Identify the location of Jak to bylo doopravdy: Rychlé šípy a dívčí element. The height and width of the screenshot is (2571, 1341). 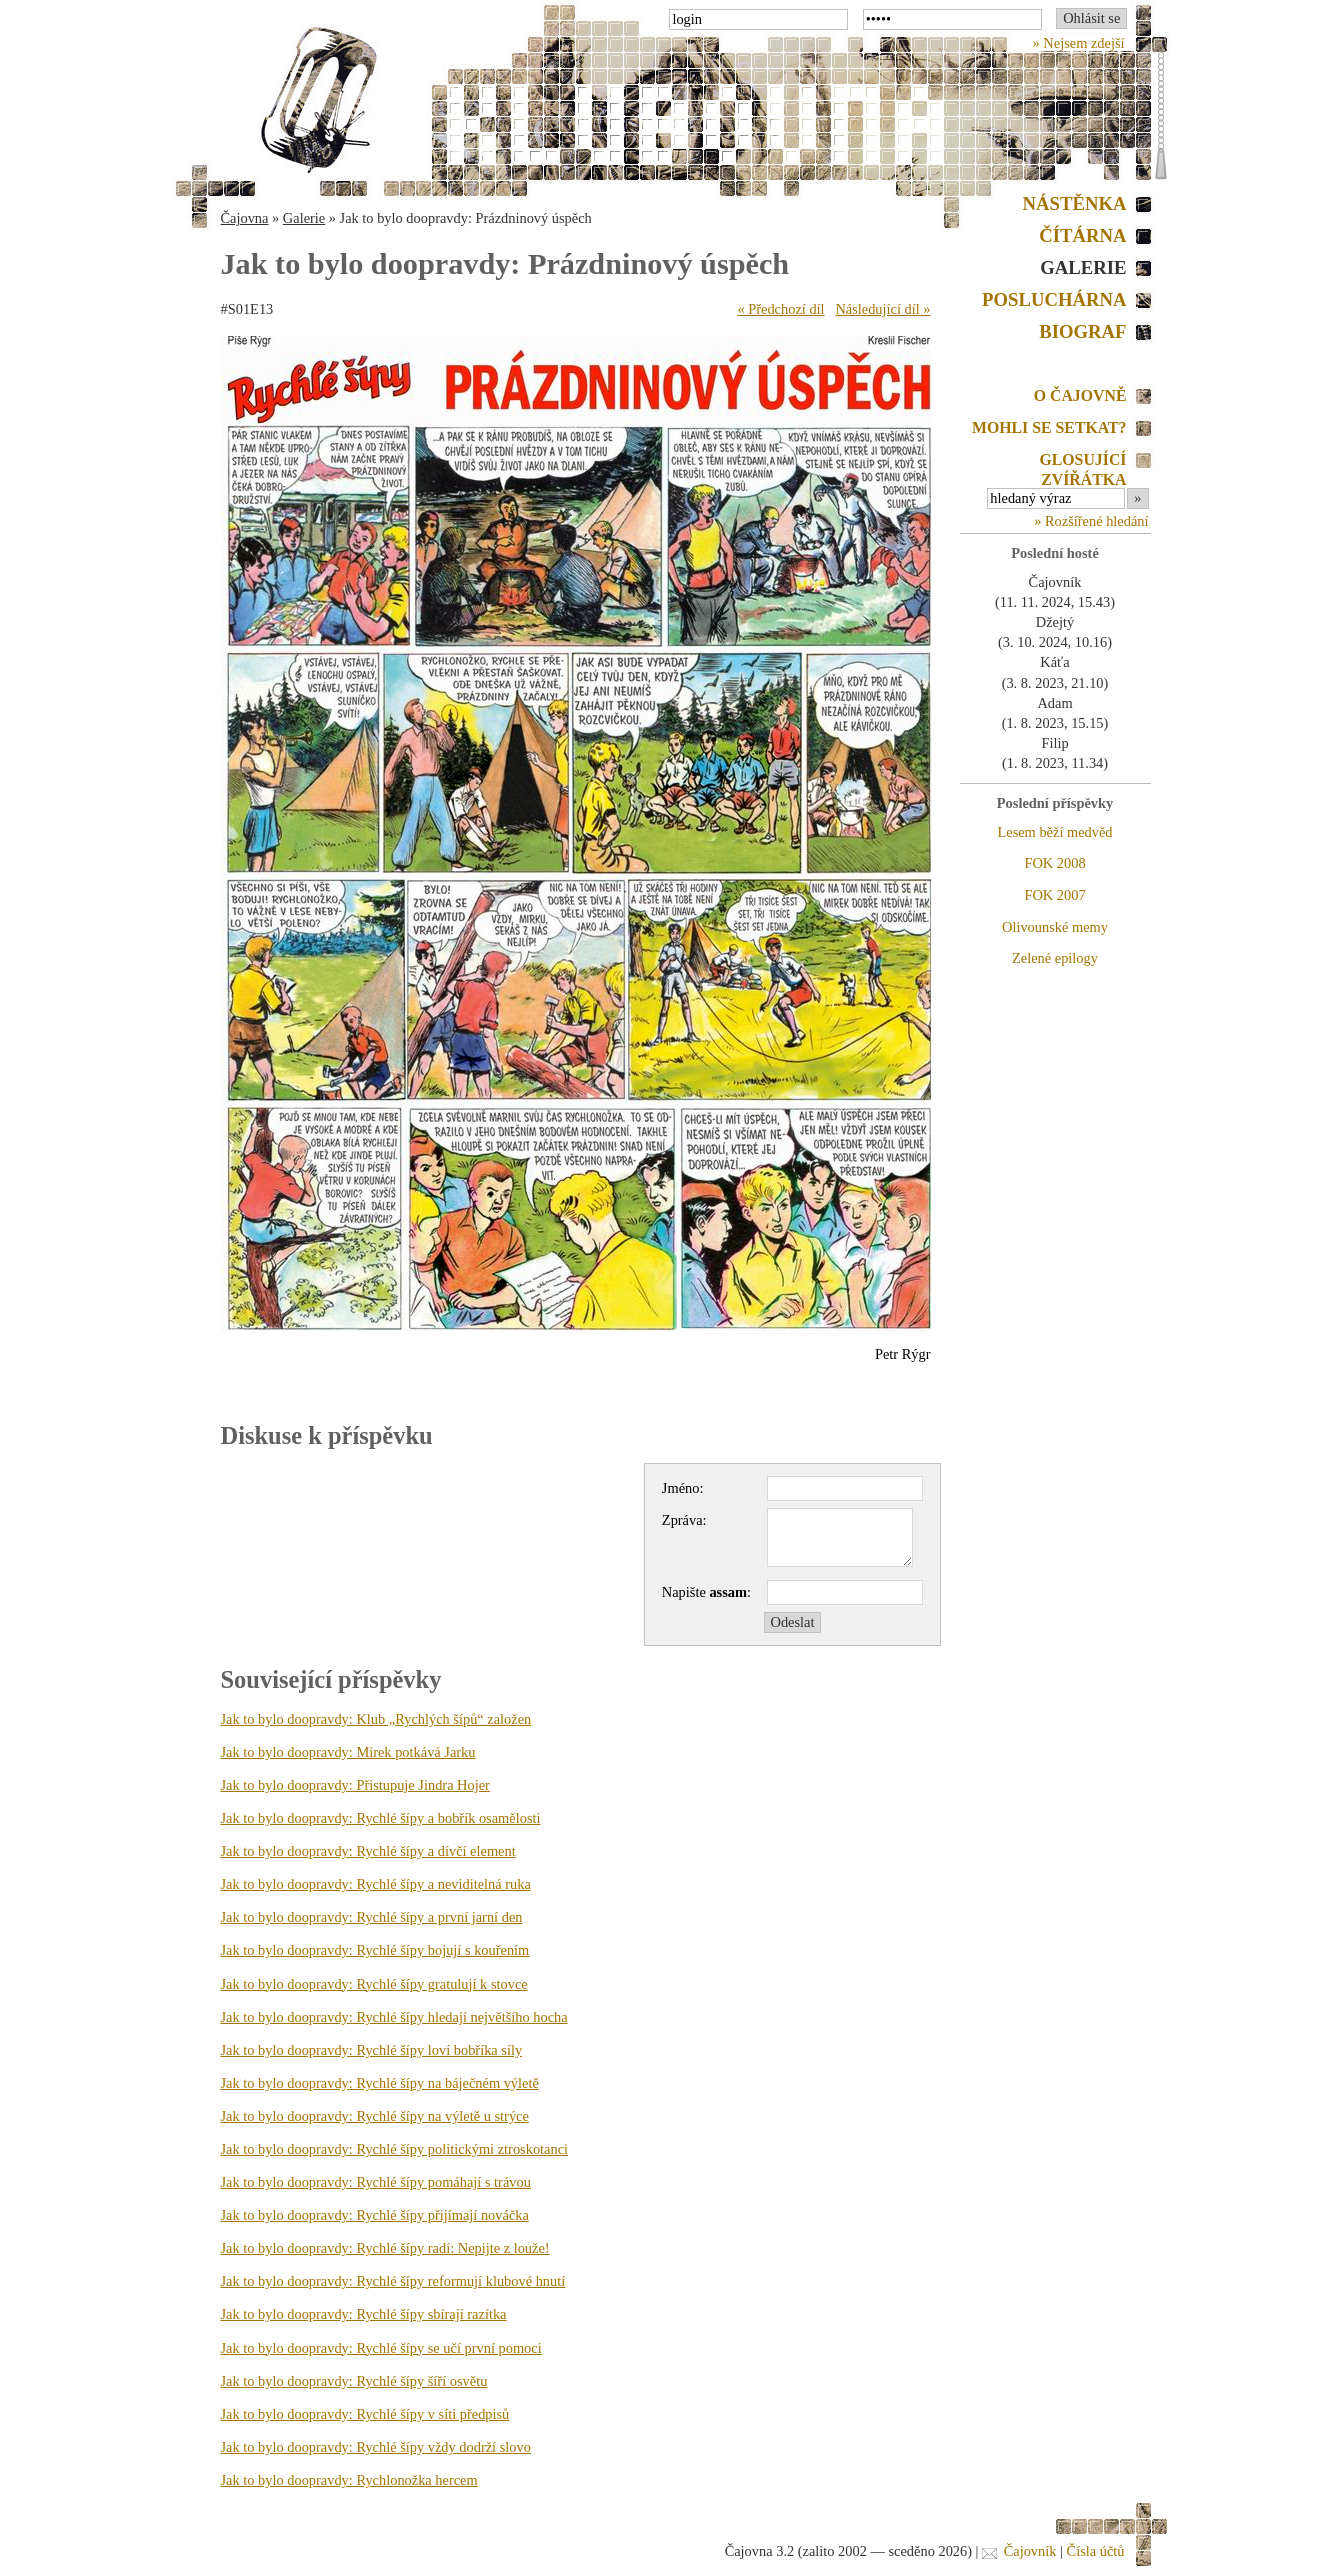
(368, 1851).